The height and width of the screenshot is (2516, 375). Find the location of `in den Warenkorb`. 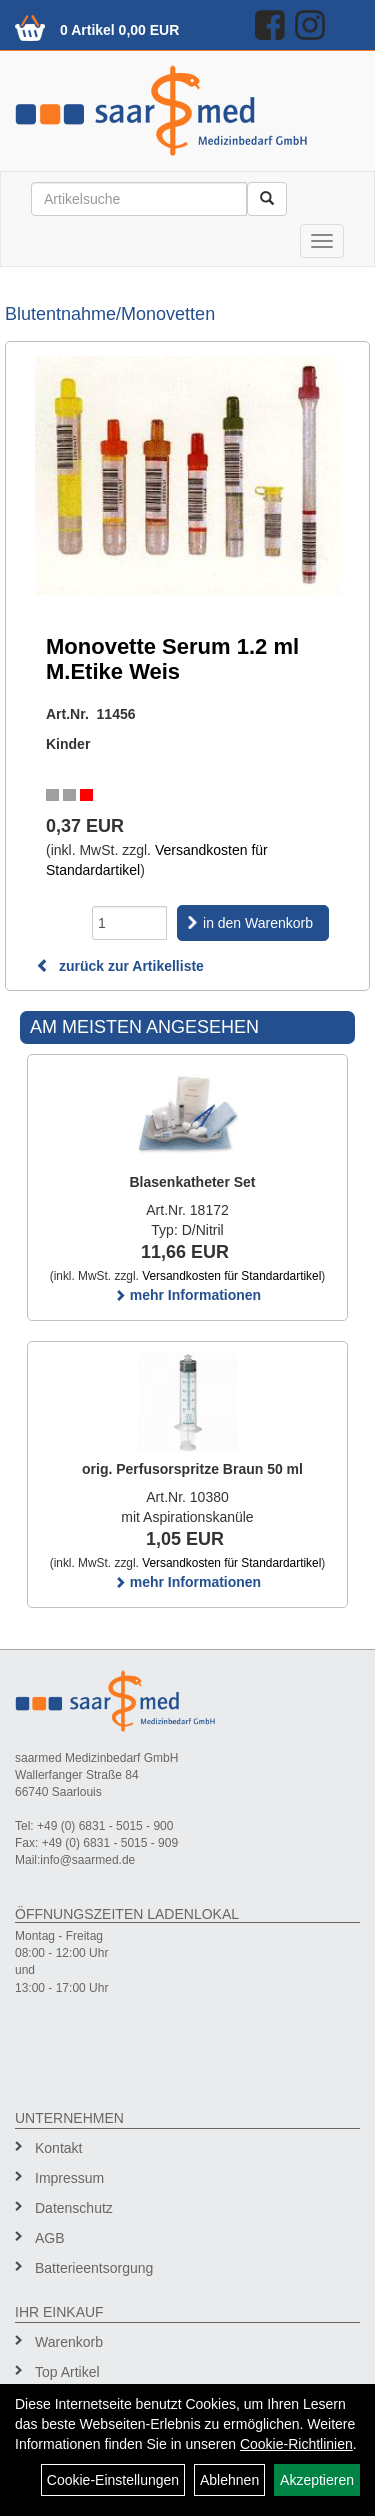

in den Warenkorb is located at coordinates (258, 923).